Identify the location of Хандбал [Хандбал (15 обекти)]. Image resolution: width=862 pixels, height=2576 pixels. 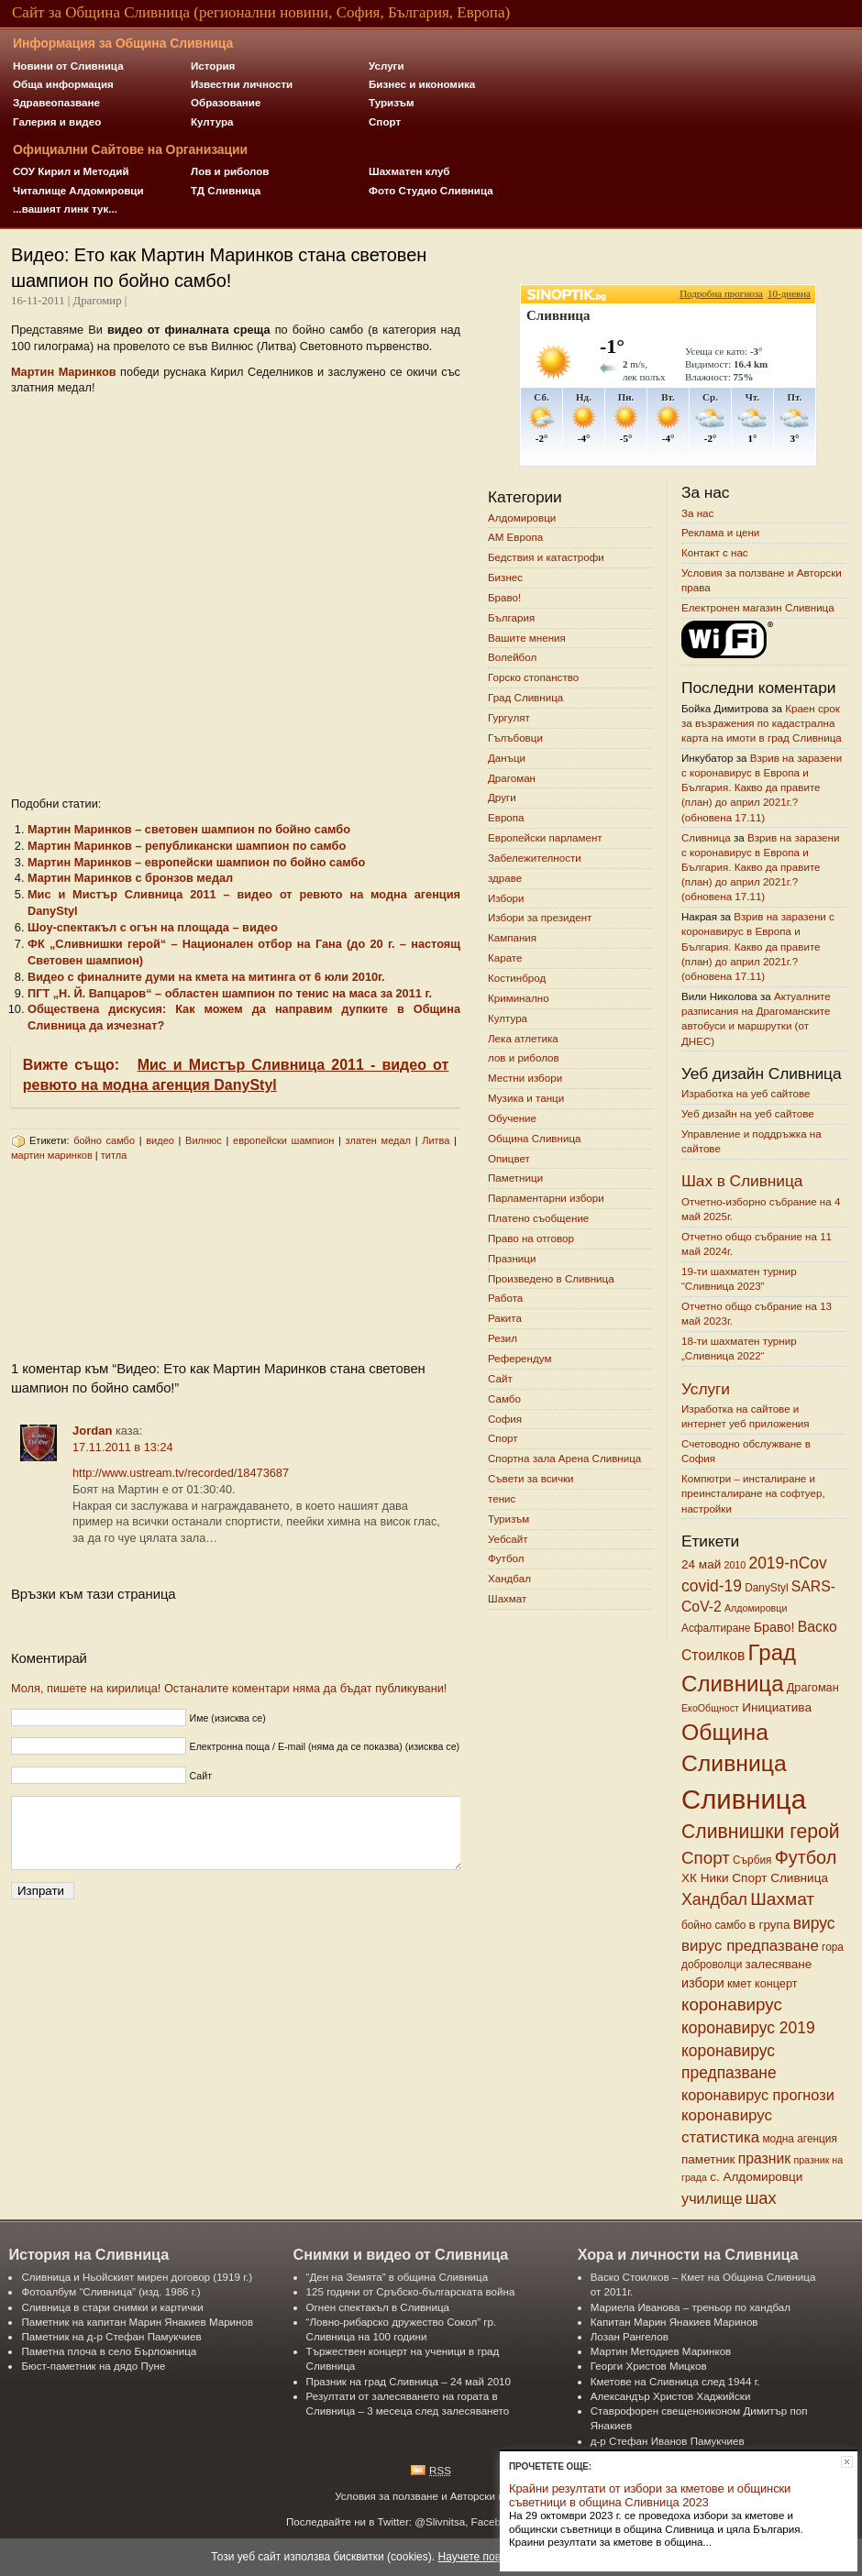
(714, 1899).